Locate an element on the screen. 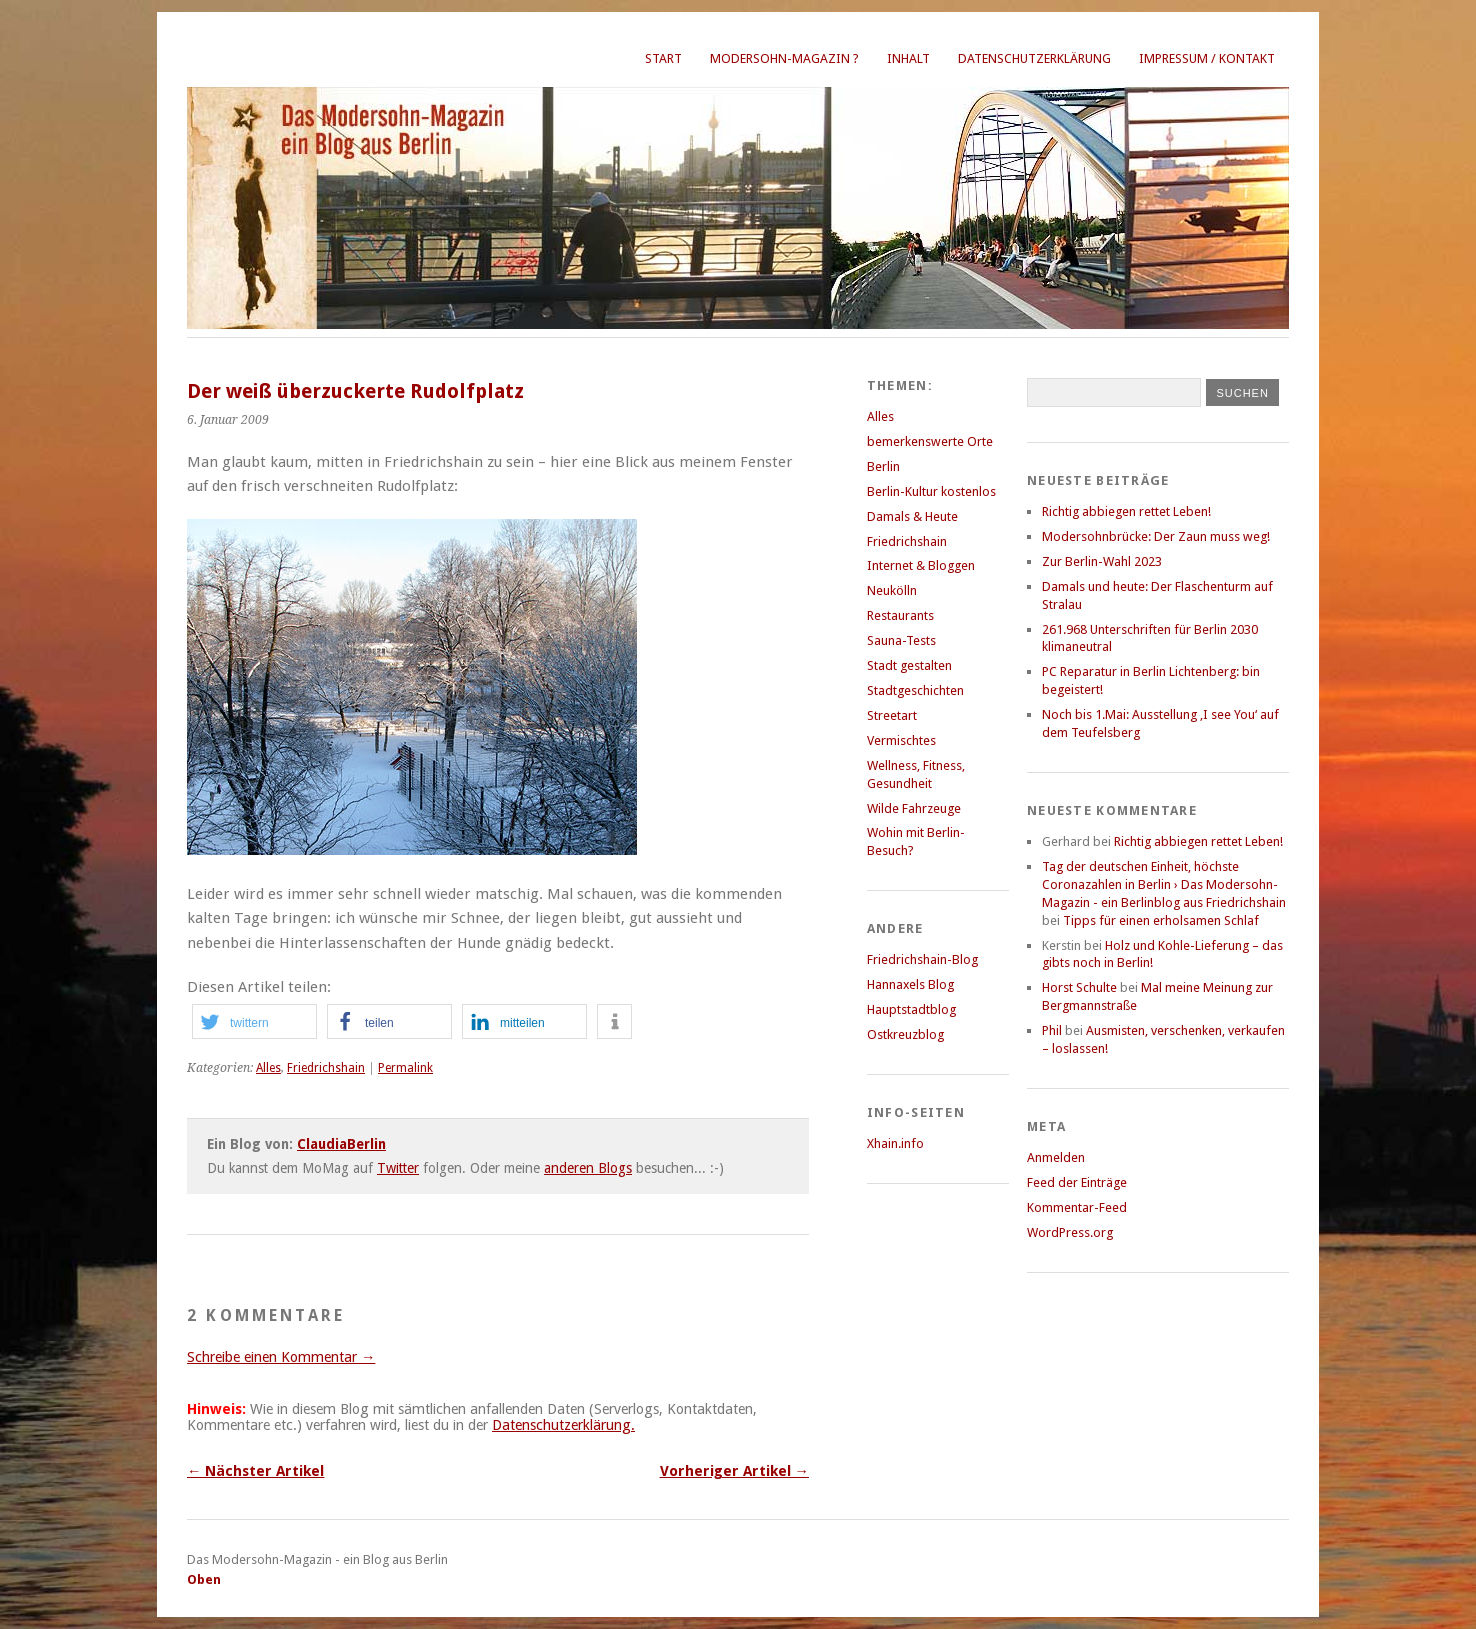  WordPress.org is located at coordinates (1070, 1232).